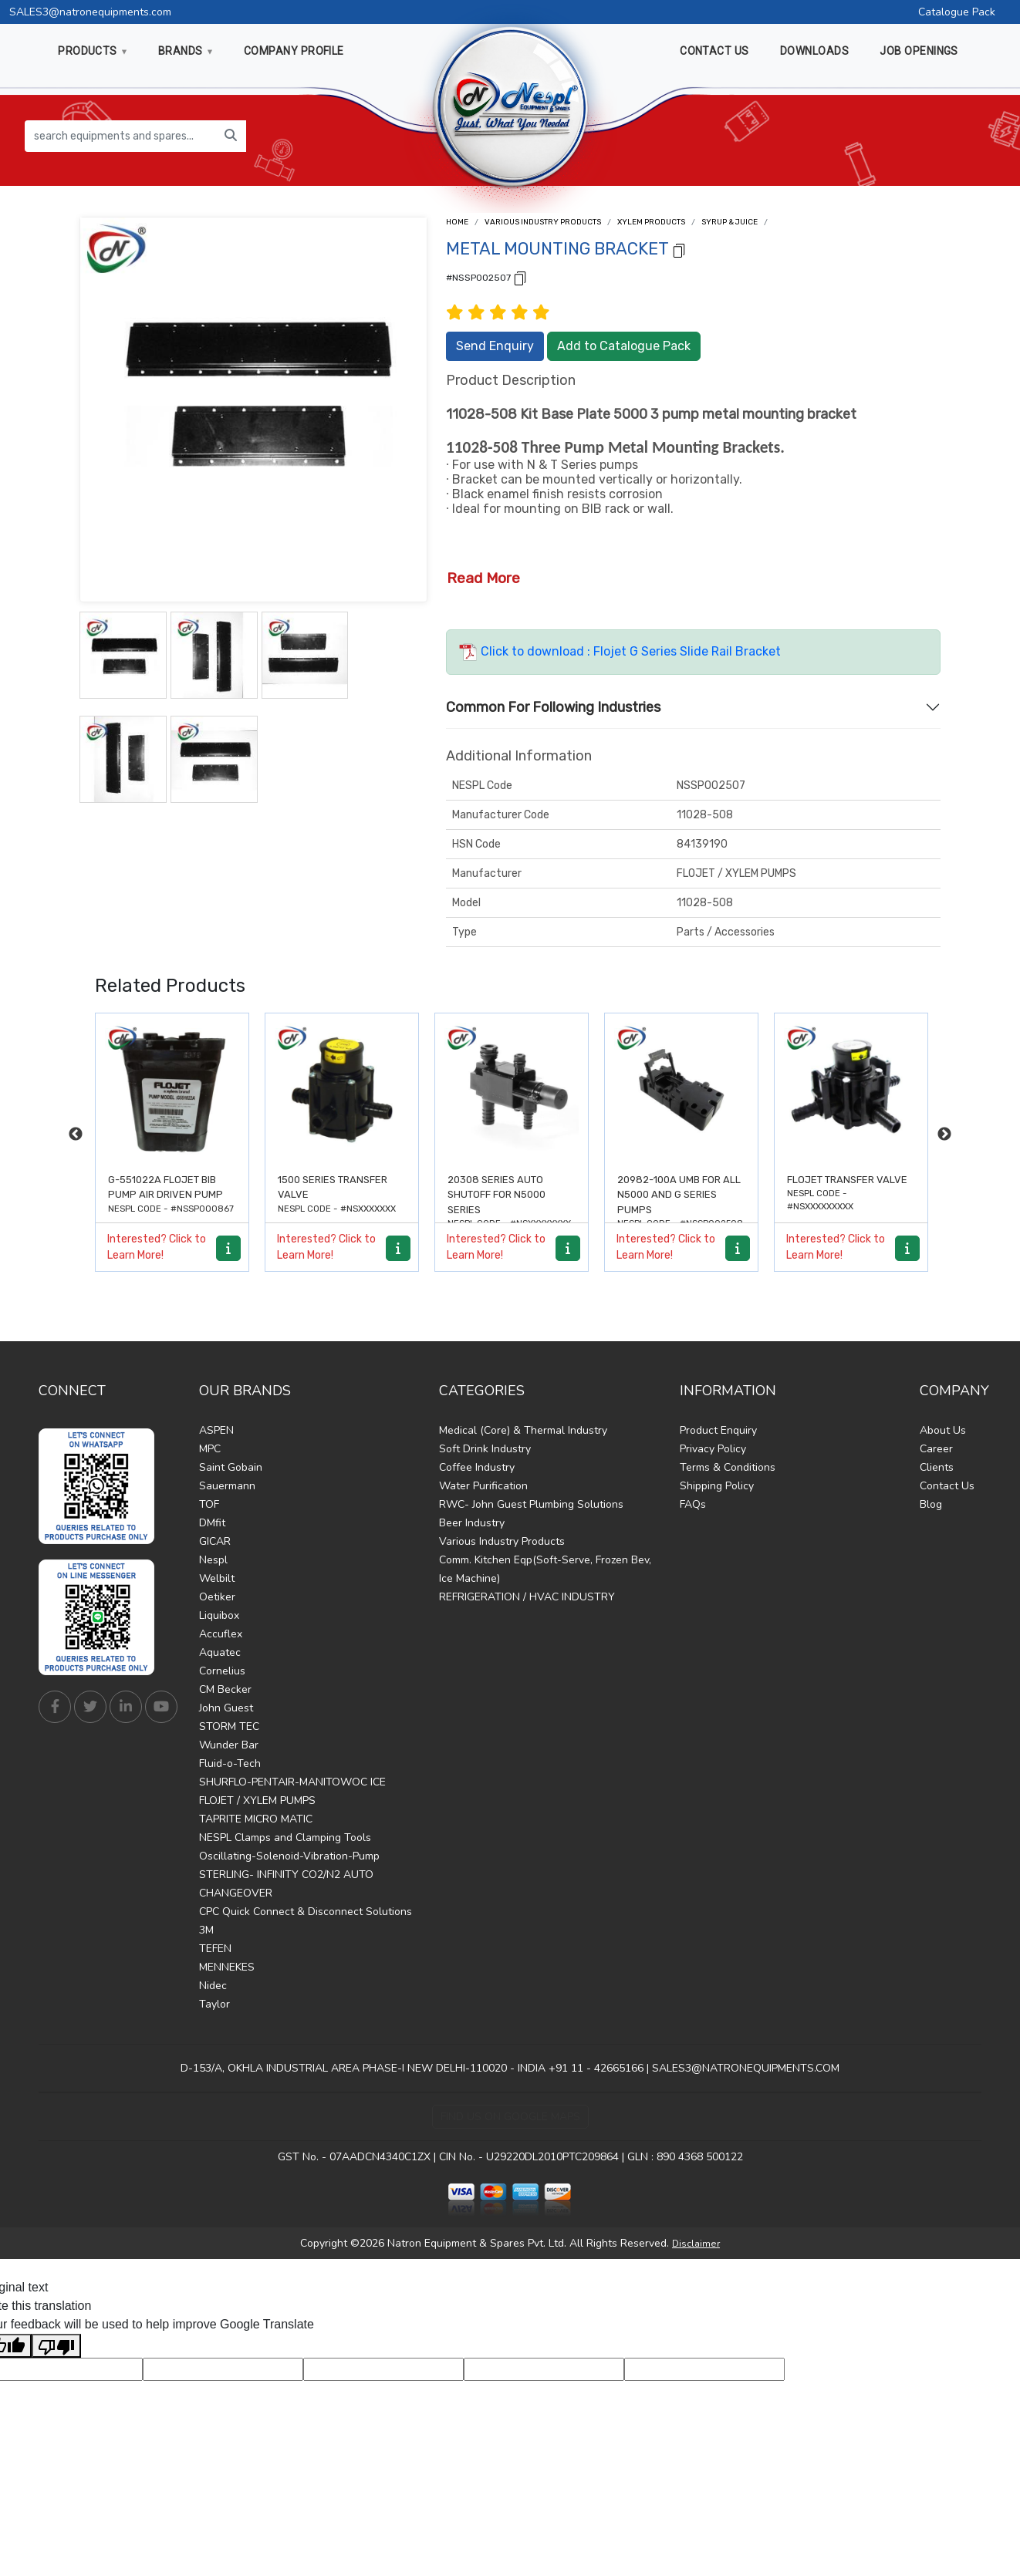 The height and width of the screenshot is (2576, 1020). I want to click on TEFEN, so click(215, 1948).